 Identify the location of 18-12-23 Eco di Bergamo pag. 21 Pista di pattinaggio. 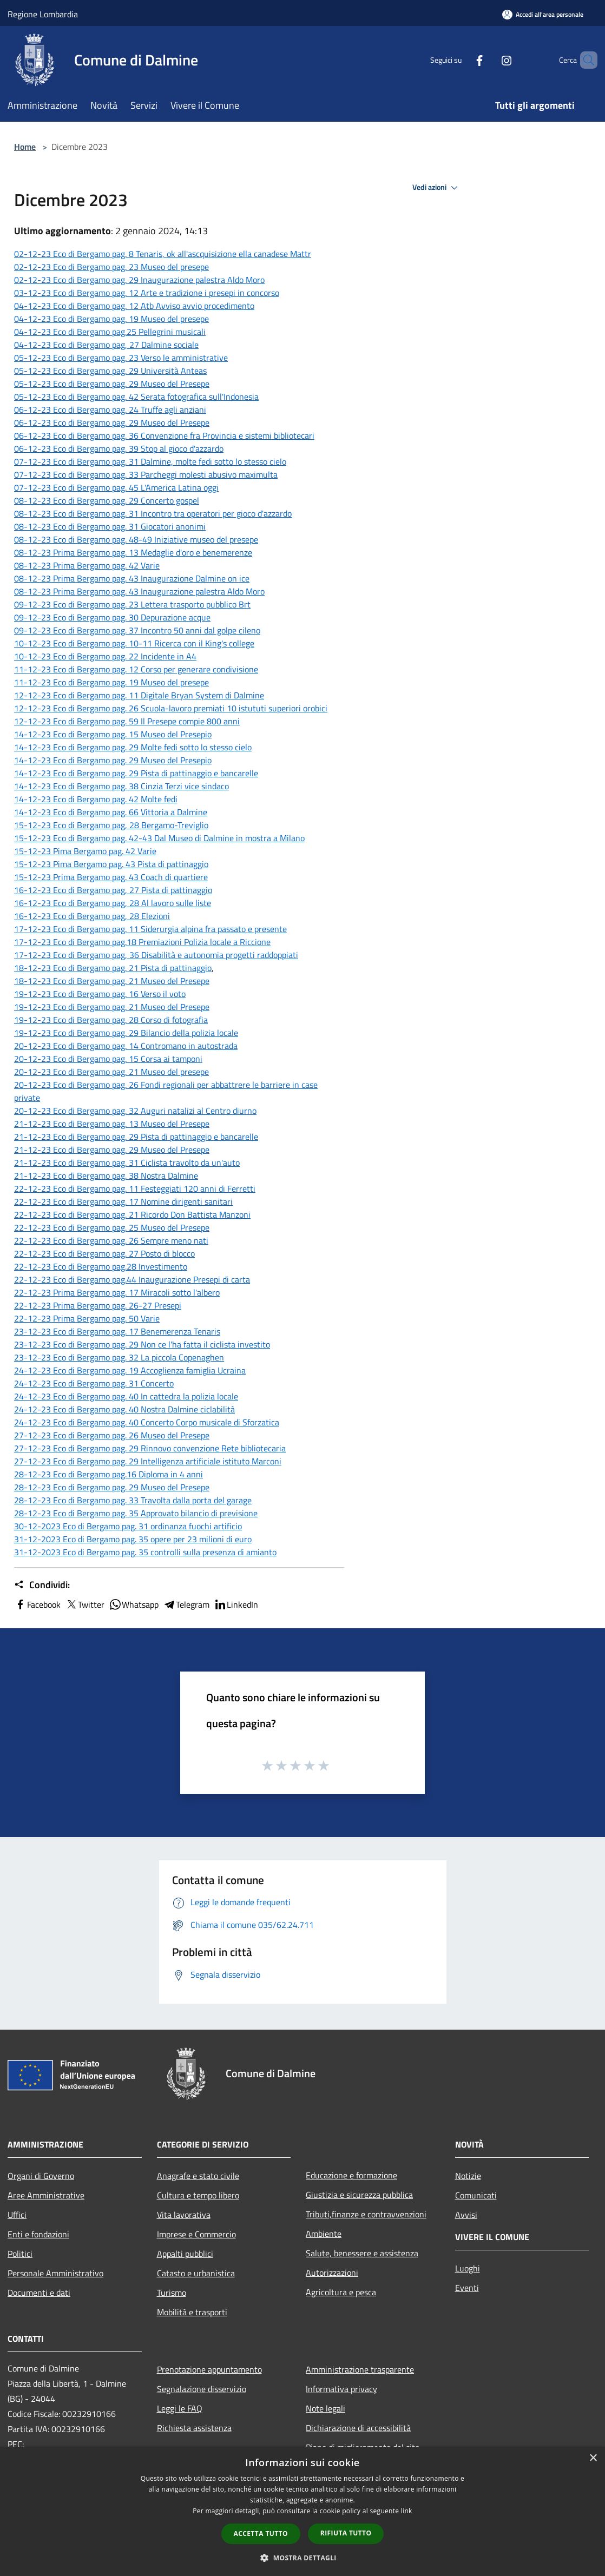
(113, 967).